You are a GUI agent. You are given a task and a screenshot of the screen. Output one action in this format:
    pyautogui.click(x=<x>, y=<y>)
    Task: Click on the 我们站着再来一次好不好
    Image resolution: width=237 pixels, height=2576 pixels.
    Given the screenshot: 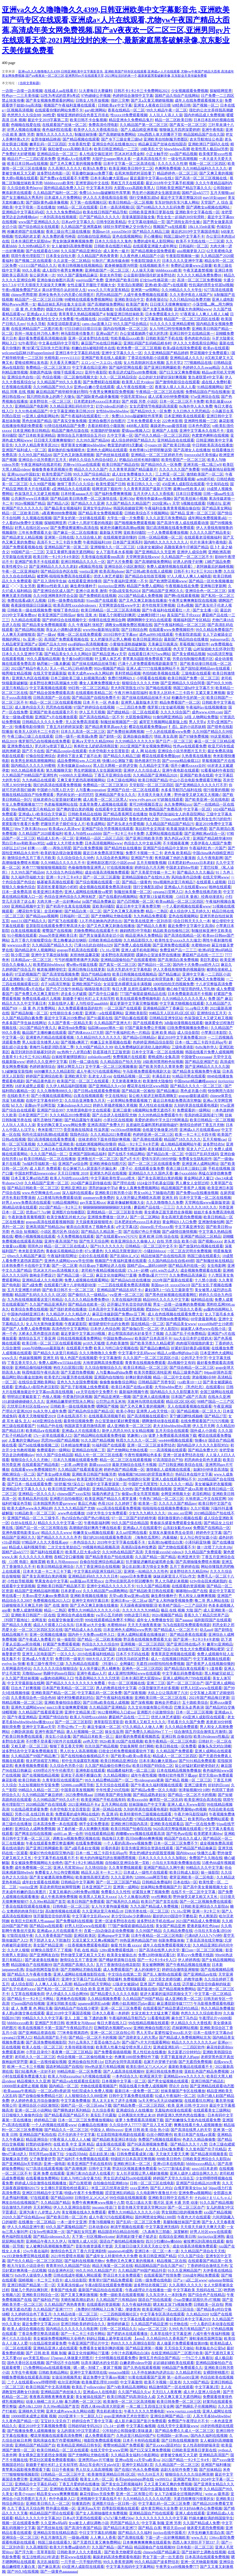 What is the action you would take?
    pyautogui.click(x=35, y=2071)
    